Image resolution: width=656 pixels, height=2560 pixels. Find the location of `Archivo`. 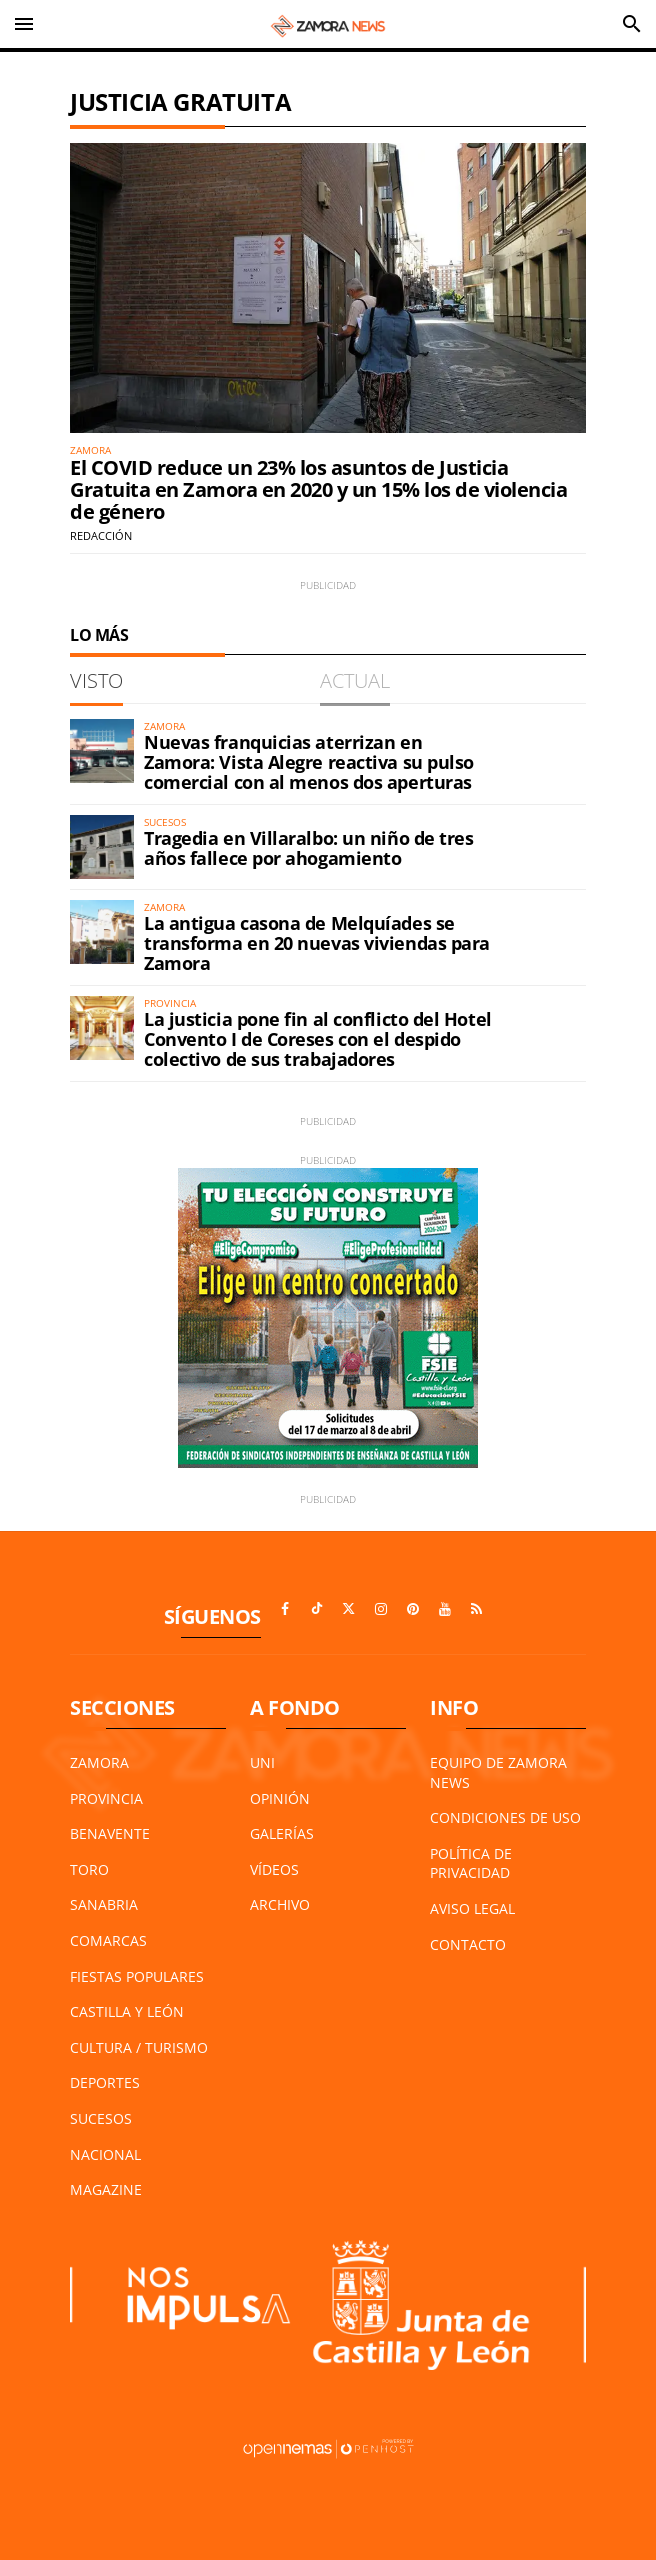

Archivo is located at coordinates (280, 1904).